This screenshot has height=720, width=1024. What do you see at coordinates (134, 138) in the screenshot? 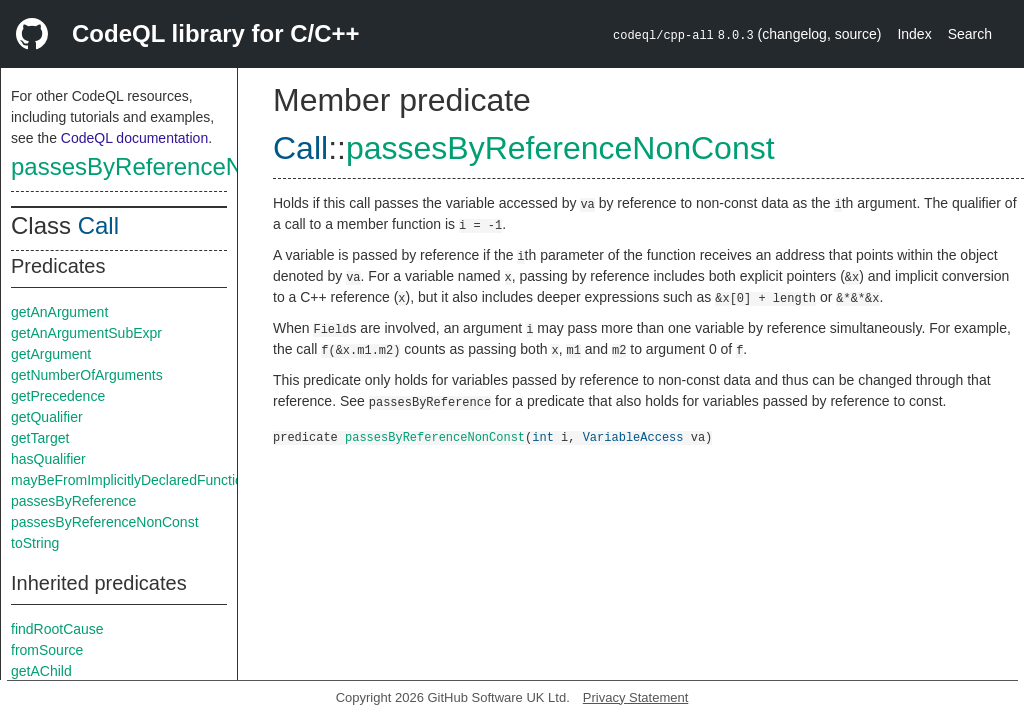
I see `CodeQL documentation` at bounding box center [134, 138].